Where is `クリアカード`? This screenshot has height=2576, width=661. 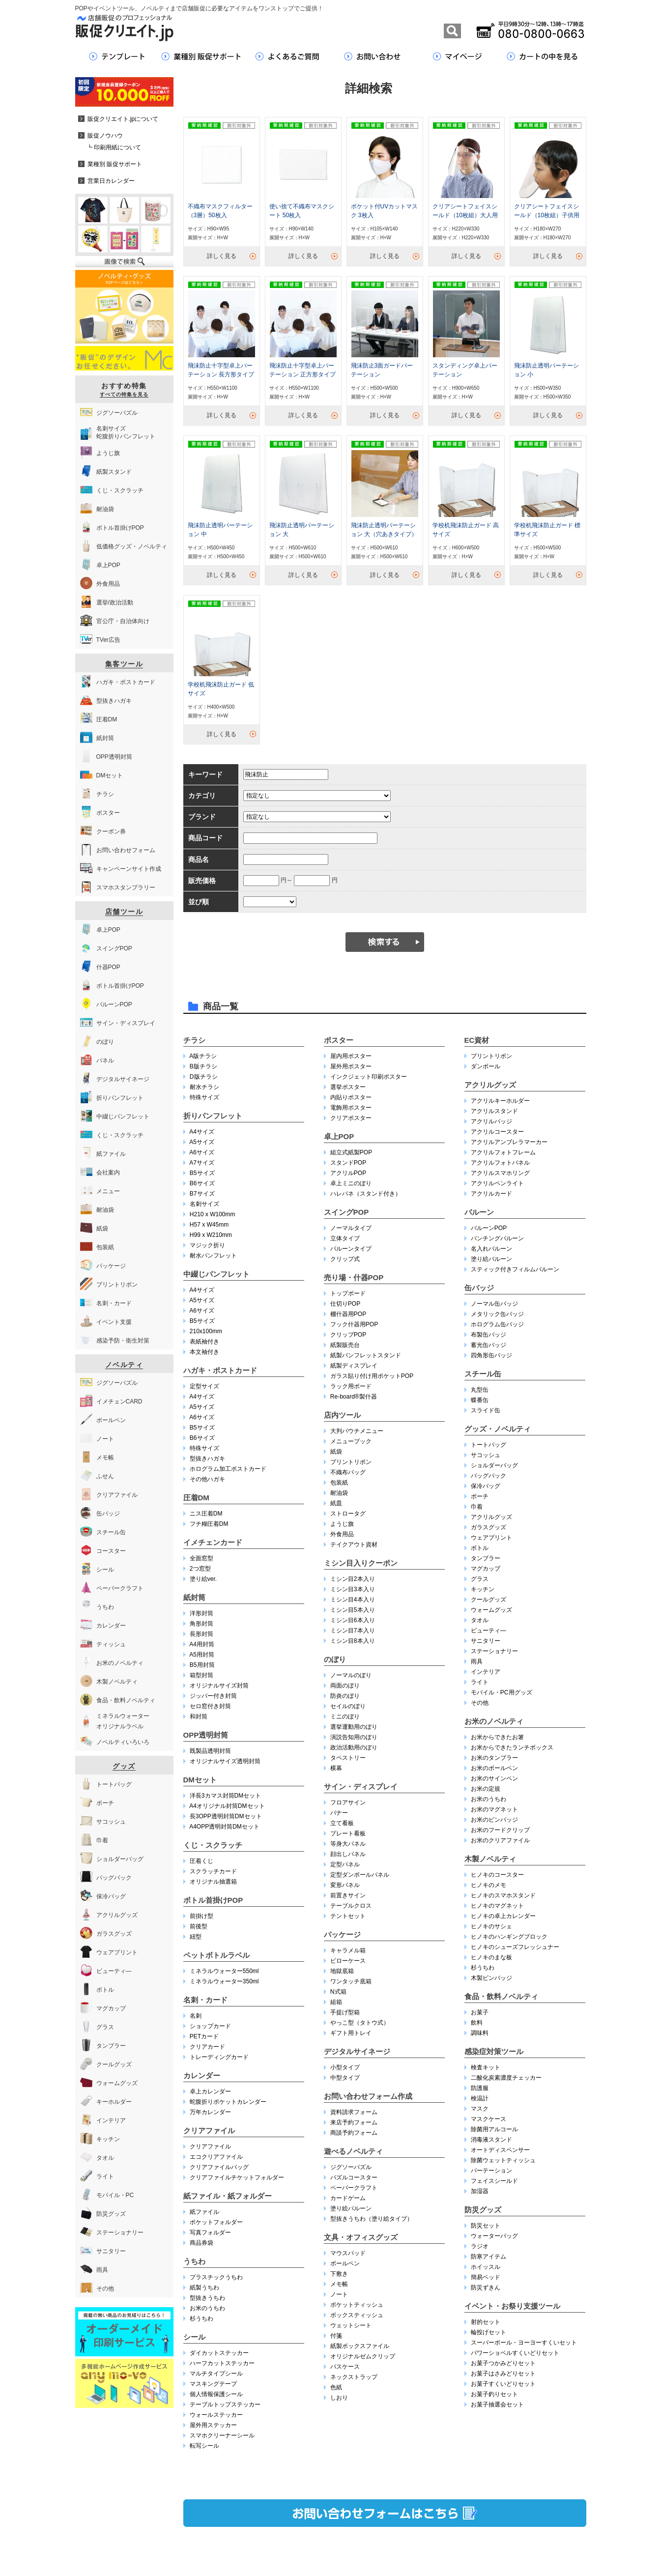 クリアカード is located at coordinates (207, 2046).